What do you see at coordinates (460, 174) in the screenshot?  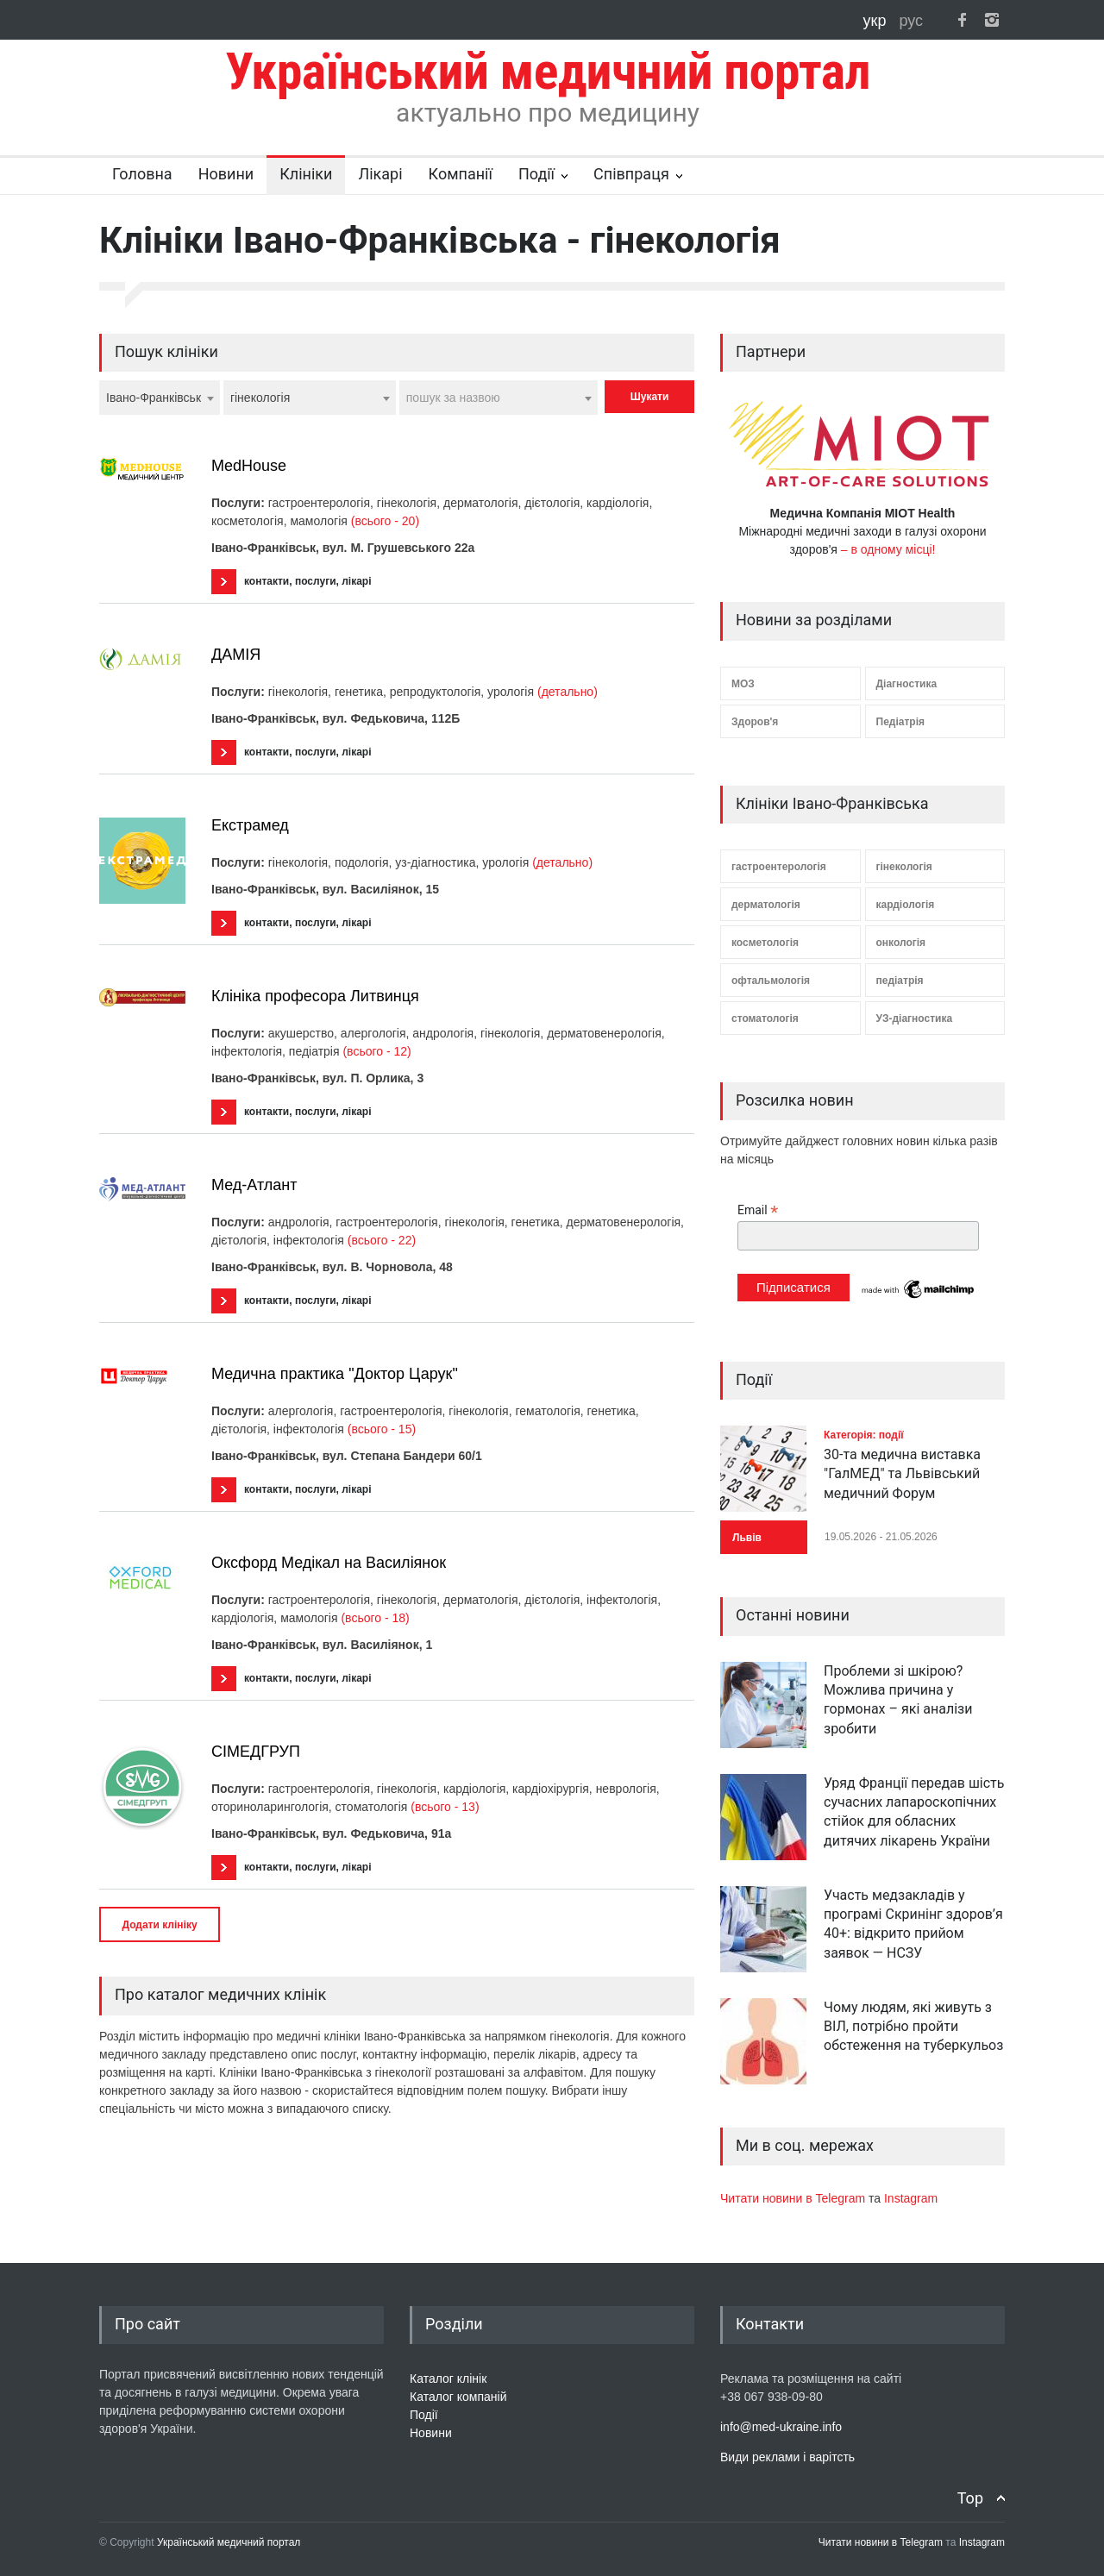 I see `Компанії` at bounding box center [460, 174].